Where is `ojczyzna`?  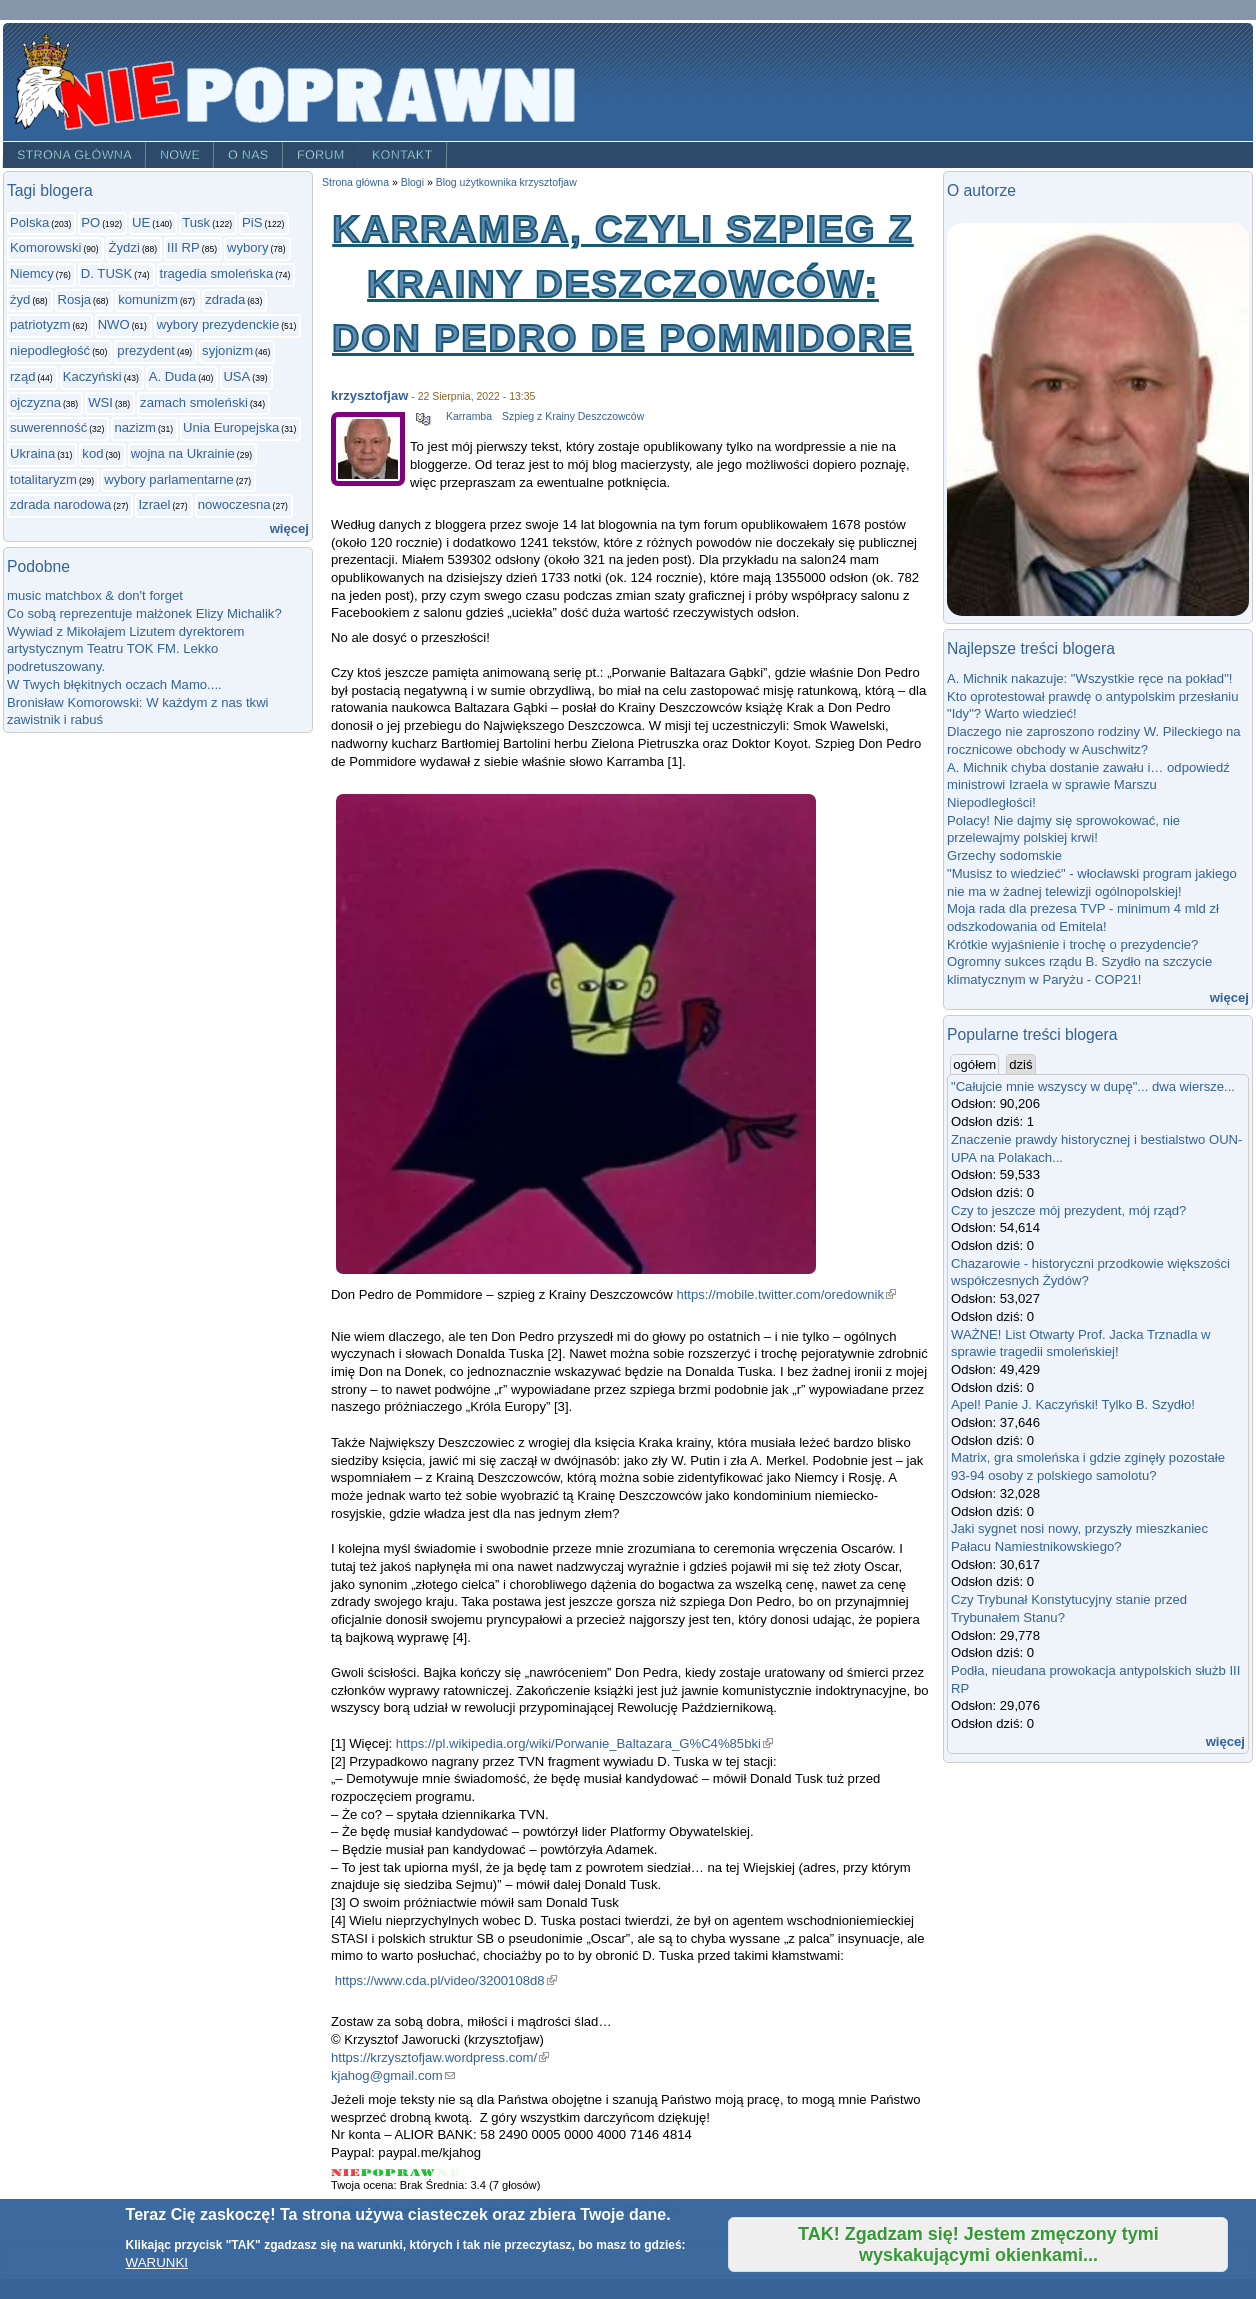 ojczyzna is located at coordinates (35, 402).